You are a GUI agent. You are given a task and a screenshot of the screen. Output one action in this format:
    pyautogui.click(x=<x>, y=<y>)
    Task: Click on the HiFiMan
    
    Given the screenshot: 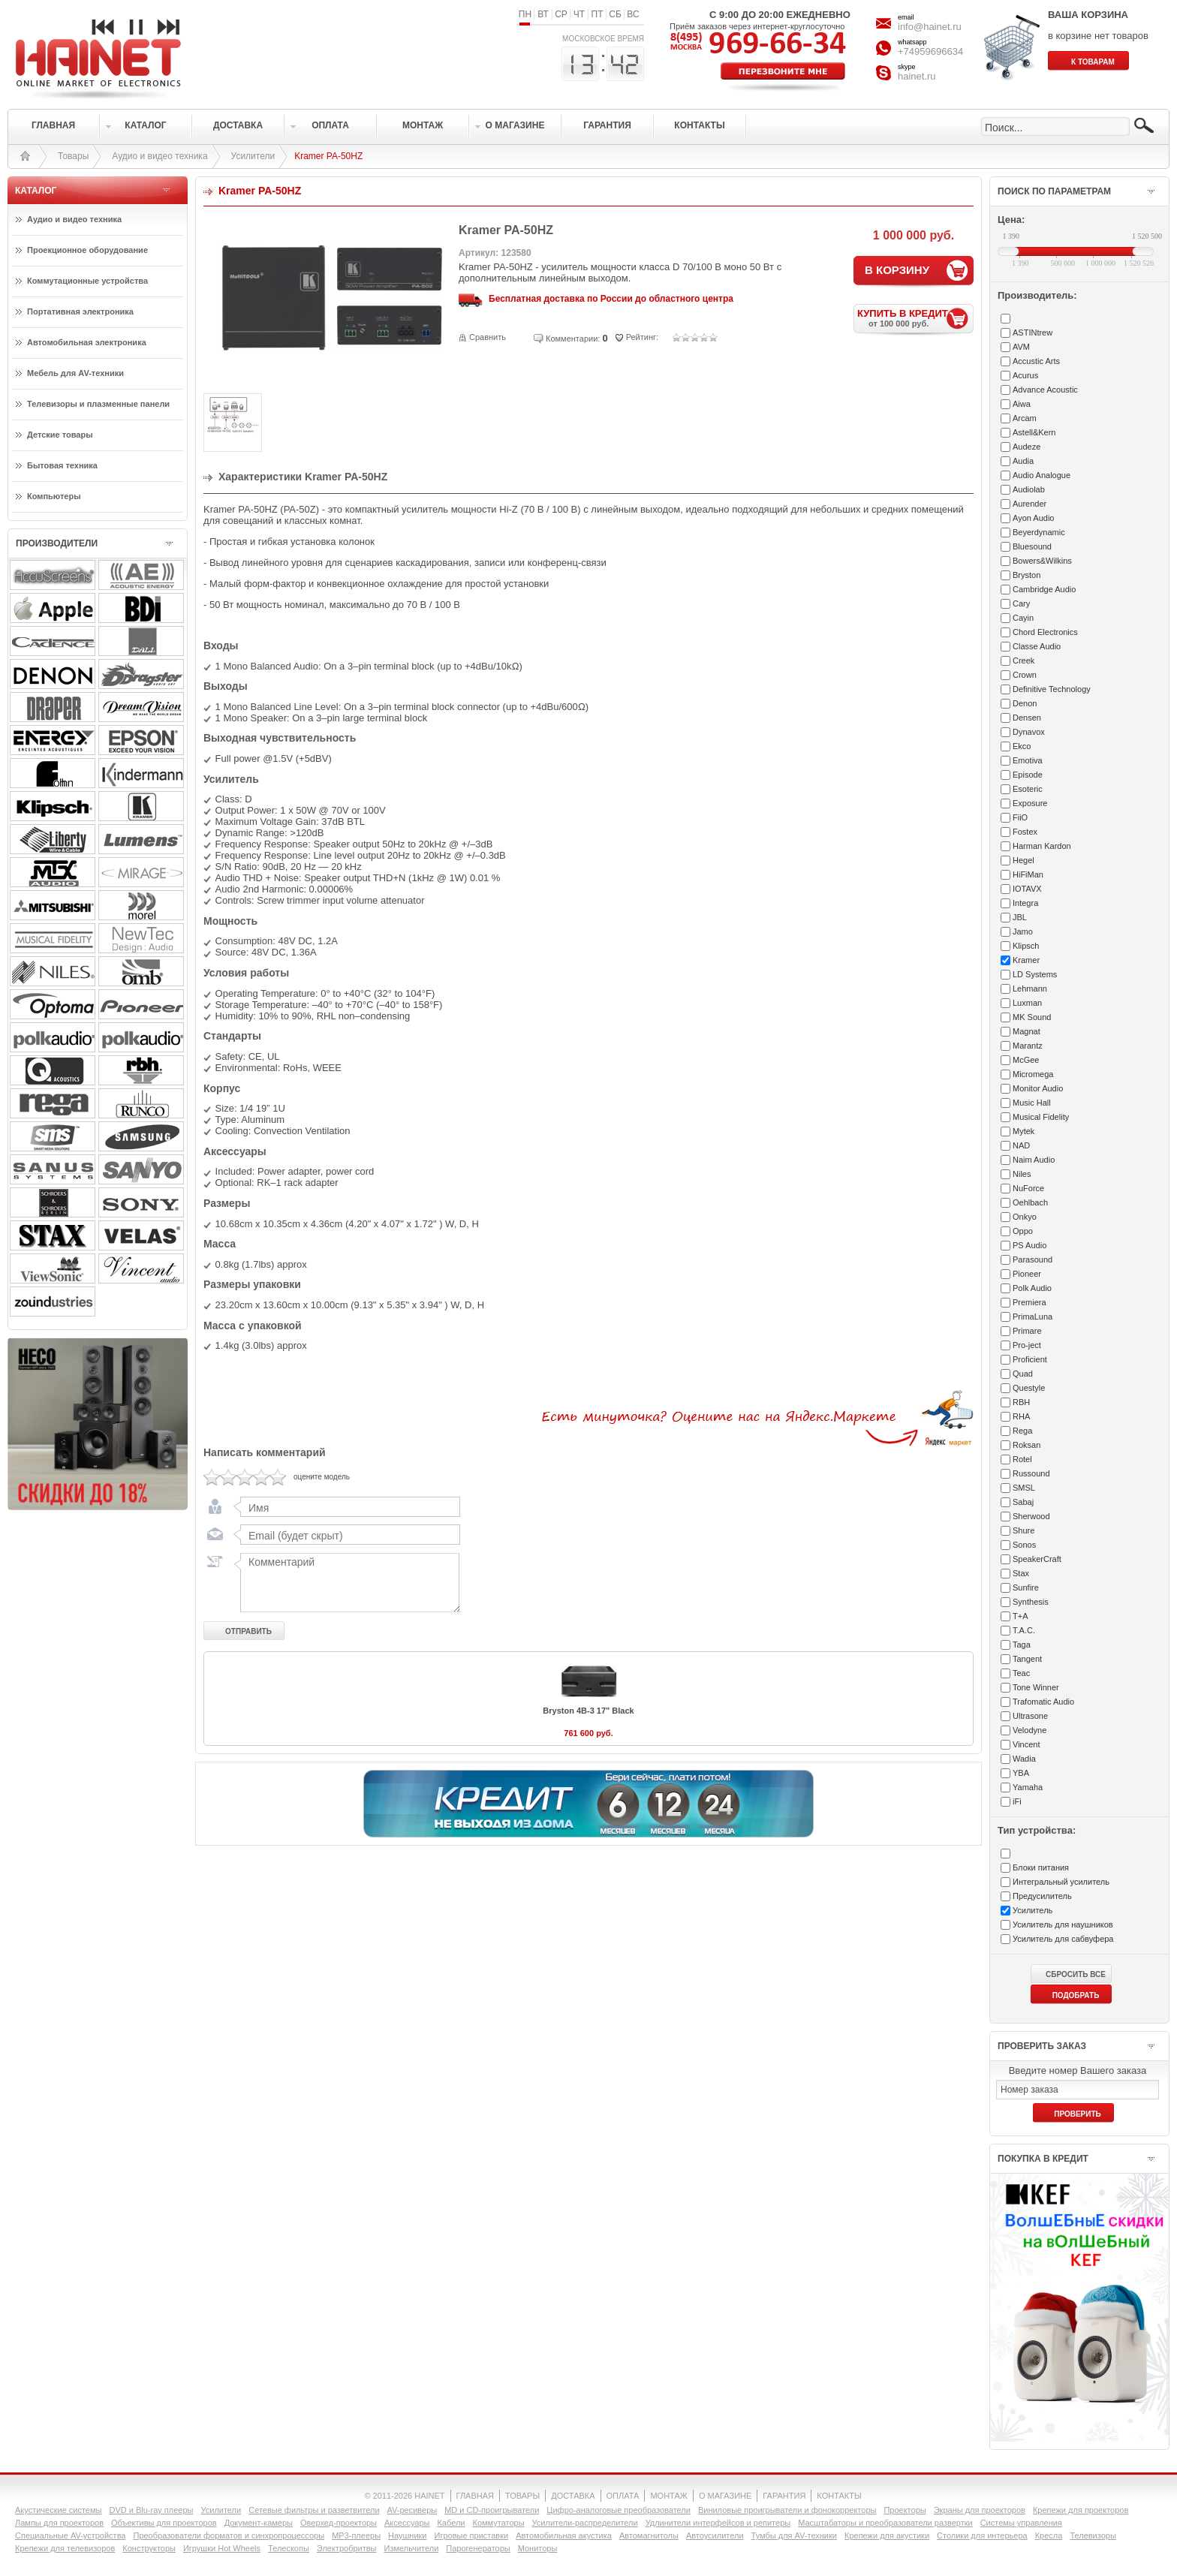 What is the action you would take?
    pyautogui.click(x=1028, y=874)
    